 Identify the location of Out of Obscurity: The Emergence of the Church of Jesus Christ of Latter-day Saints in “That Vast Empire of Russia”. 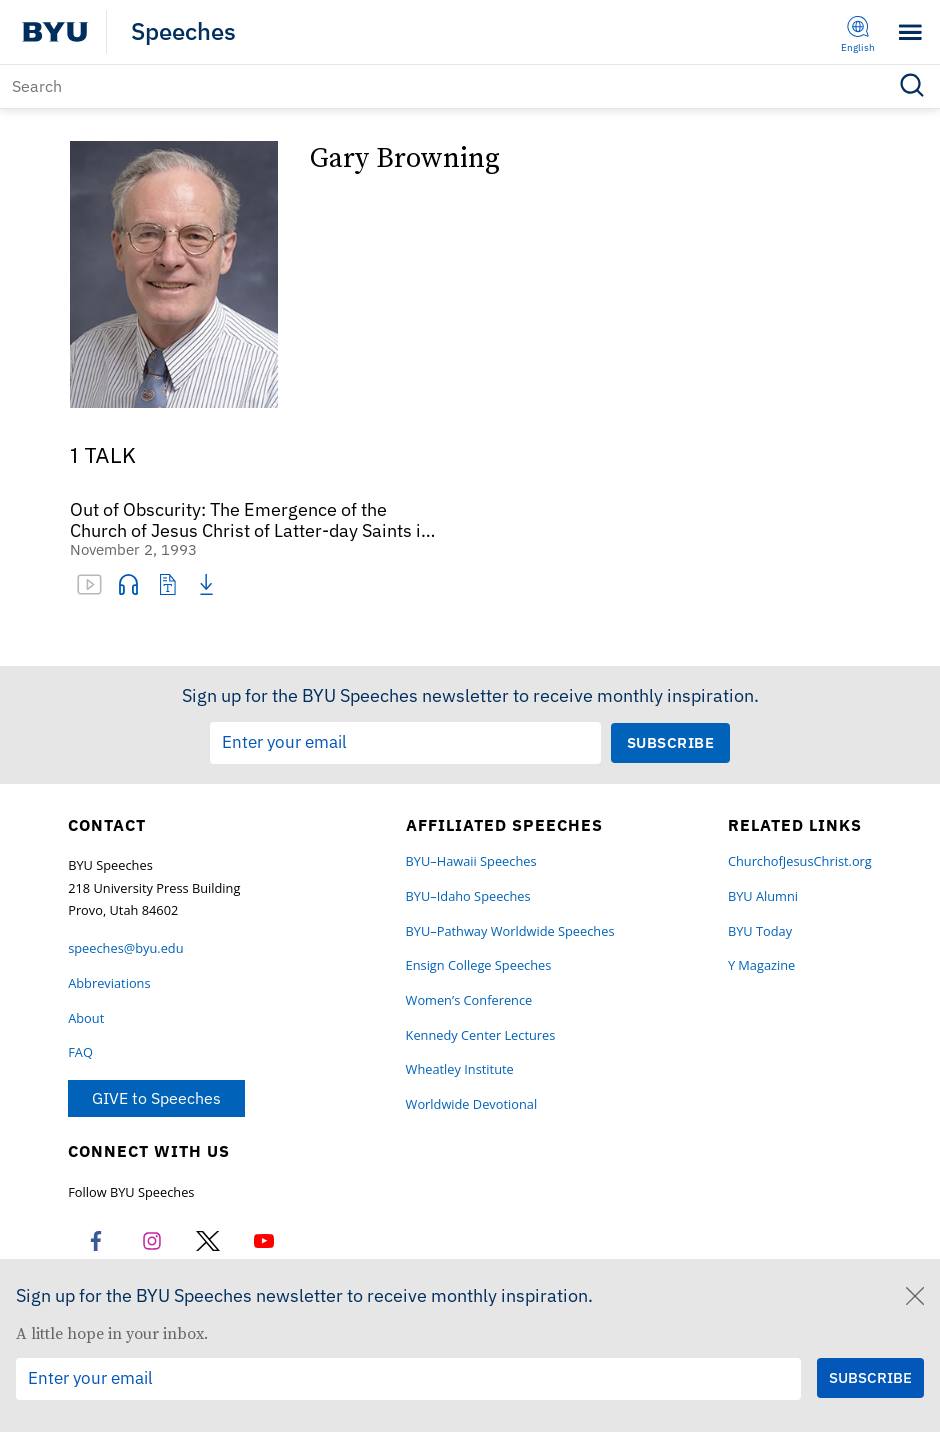
(250, 520).